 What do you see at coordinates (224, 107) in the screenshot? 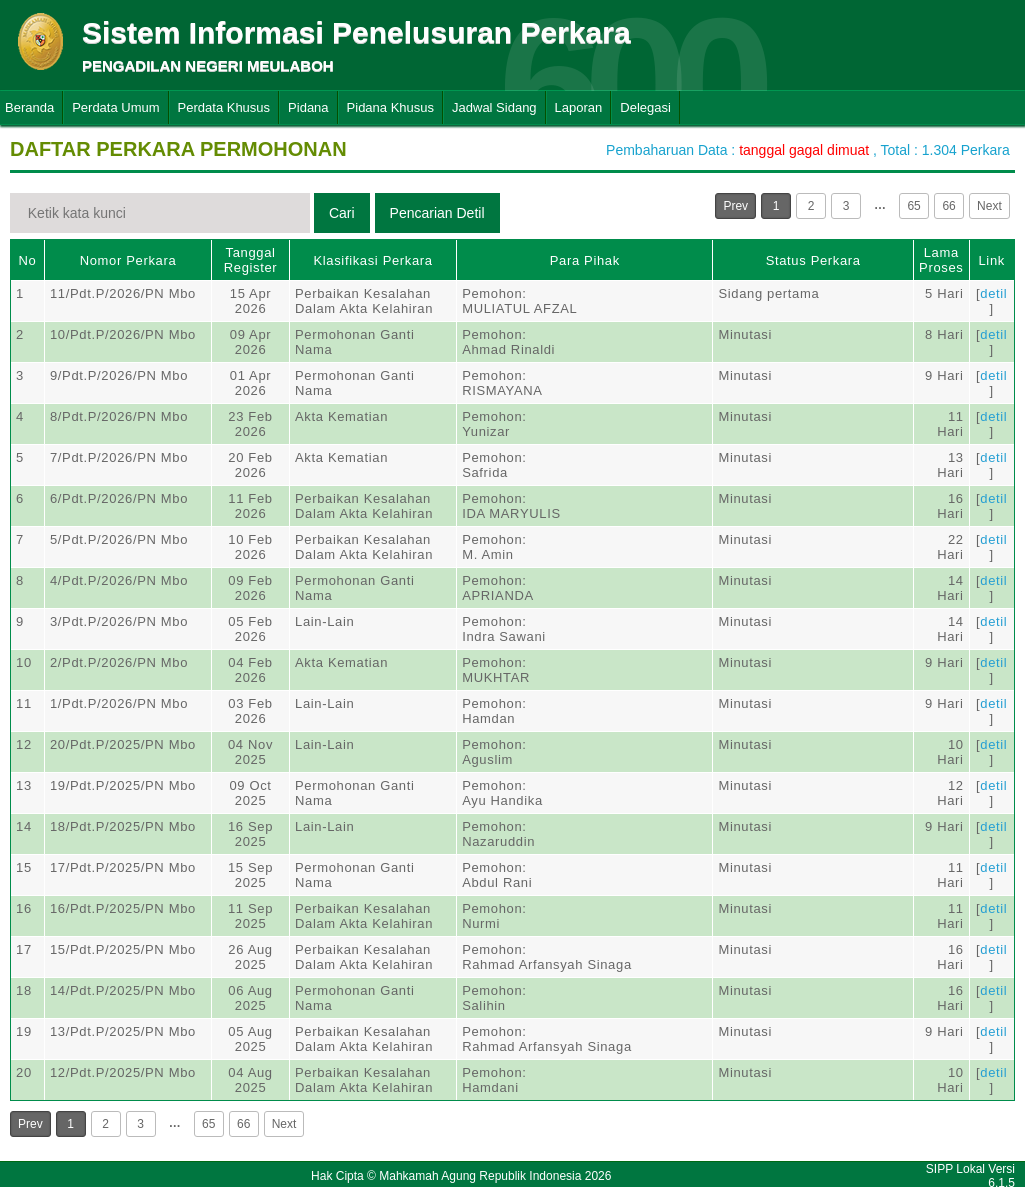
I see `Perdata Khusus` at bounding box center [224, 107].